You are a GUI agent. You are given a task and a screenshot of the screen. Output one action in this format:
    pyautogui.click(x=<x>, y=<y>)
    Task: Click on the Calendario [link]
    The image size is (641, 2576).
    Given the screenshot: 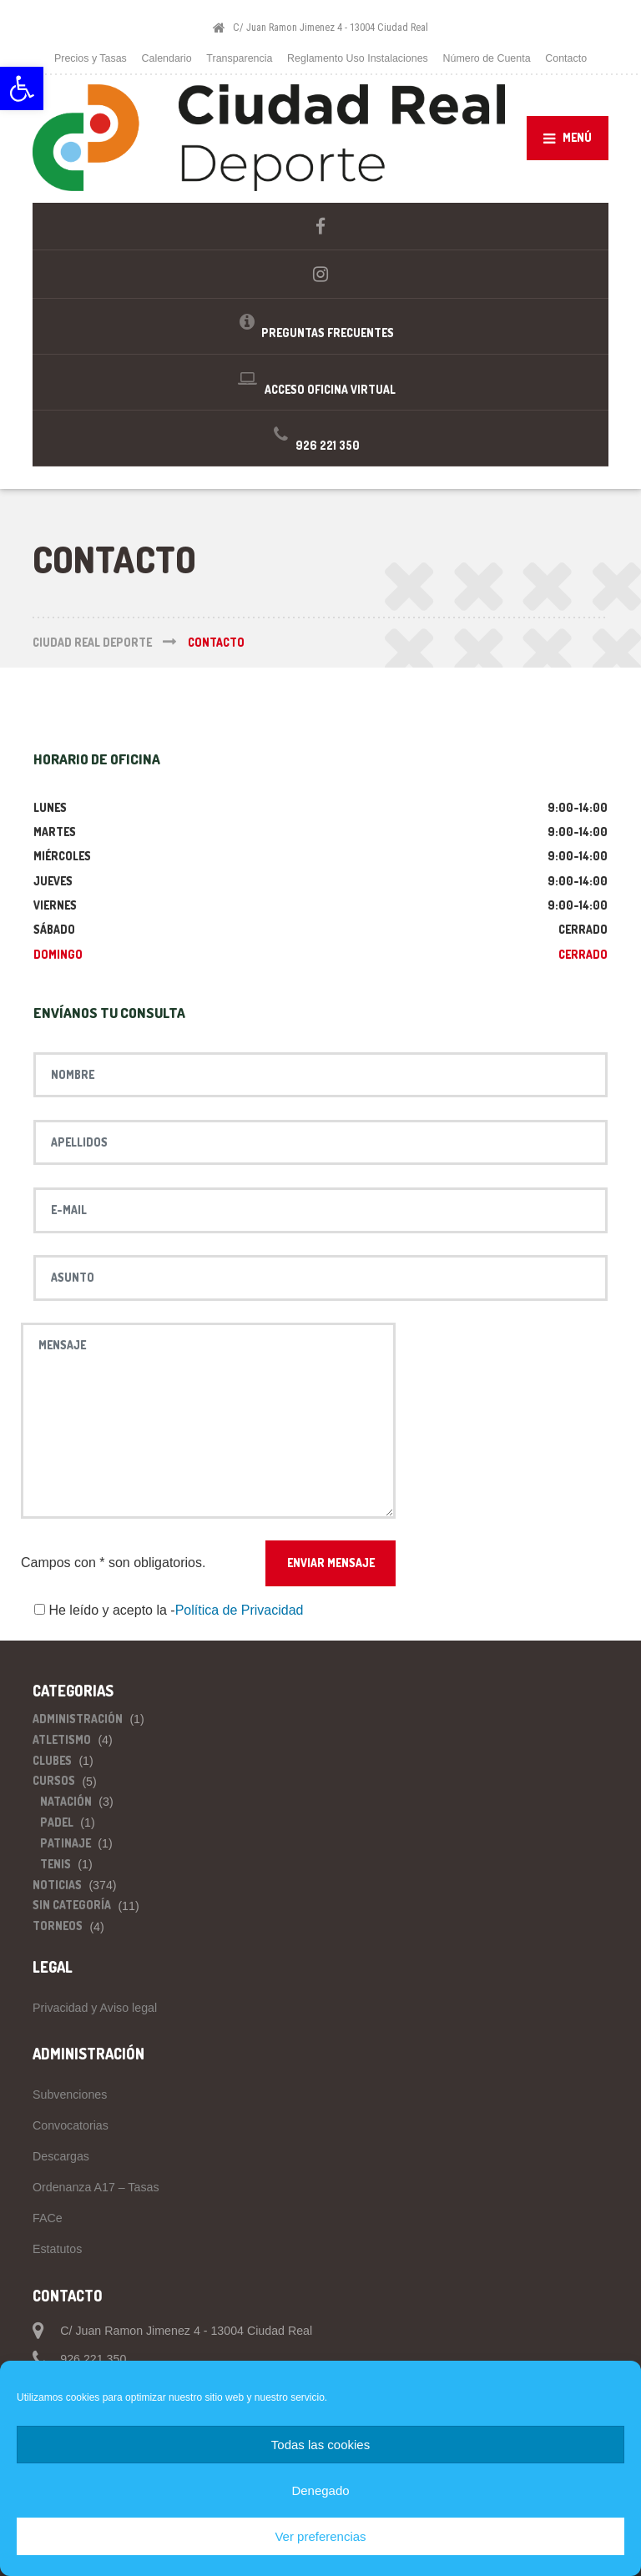 What is the action you would take?
    pyautogui.click(x=167, y=58)
    